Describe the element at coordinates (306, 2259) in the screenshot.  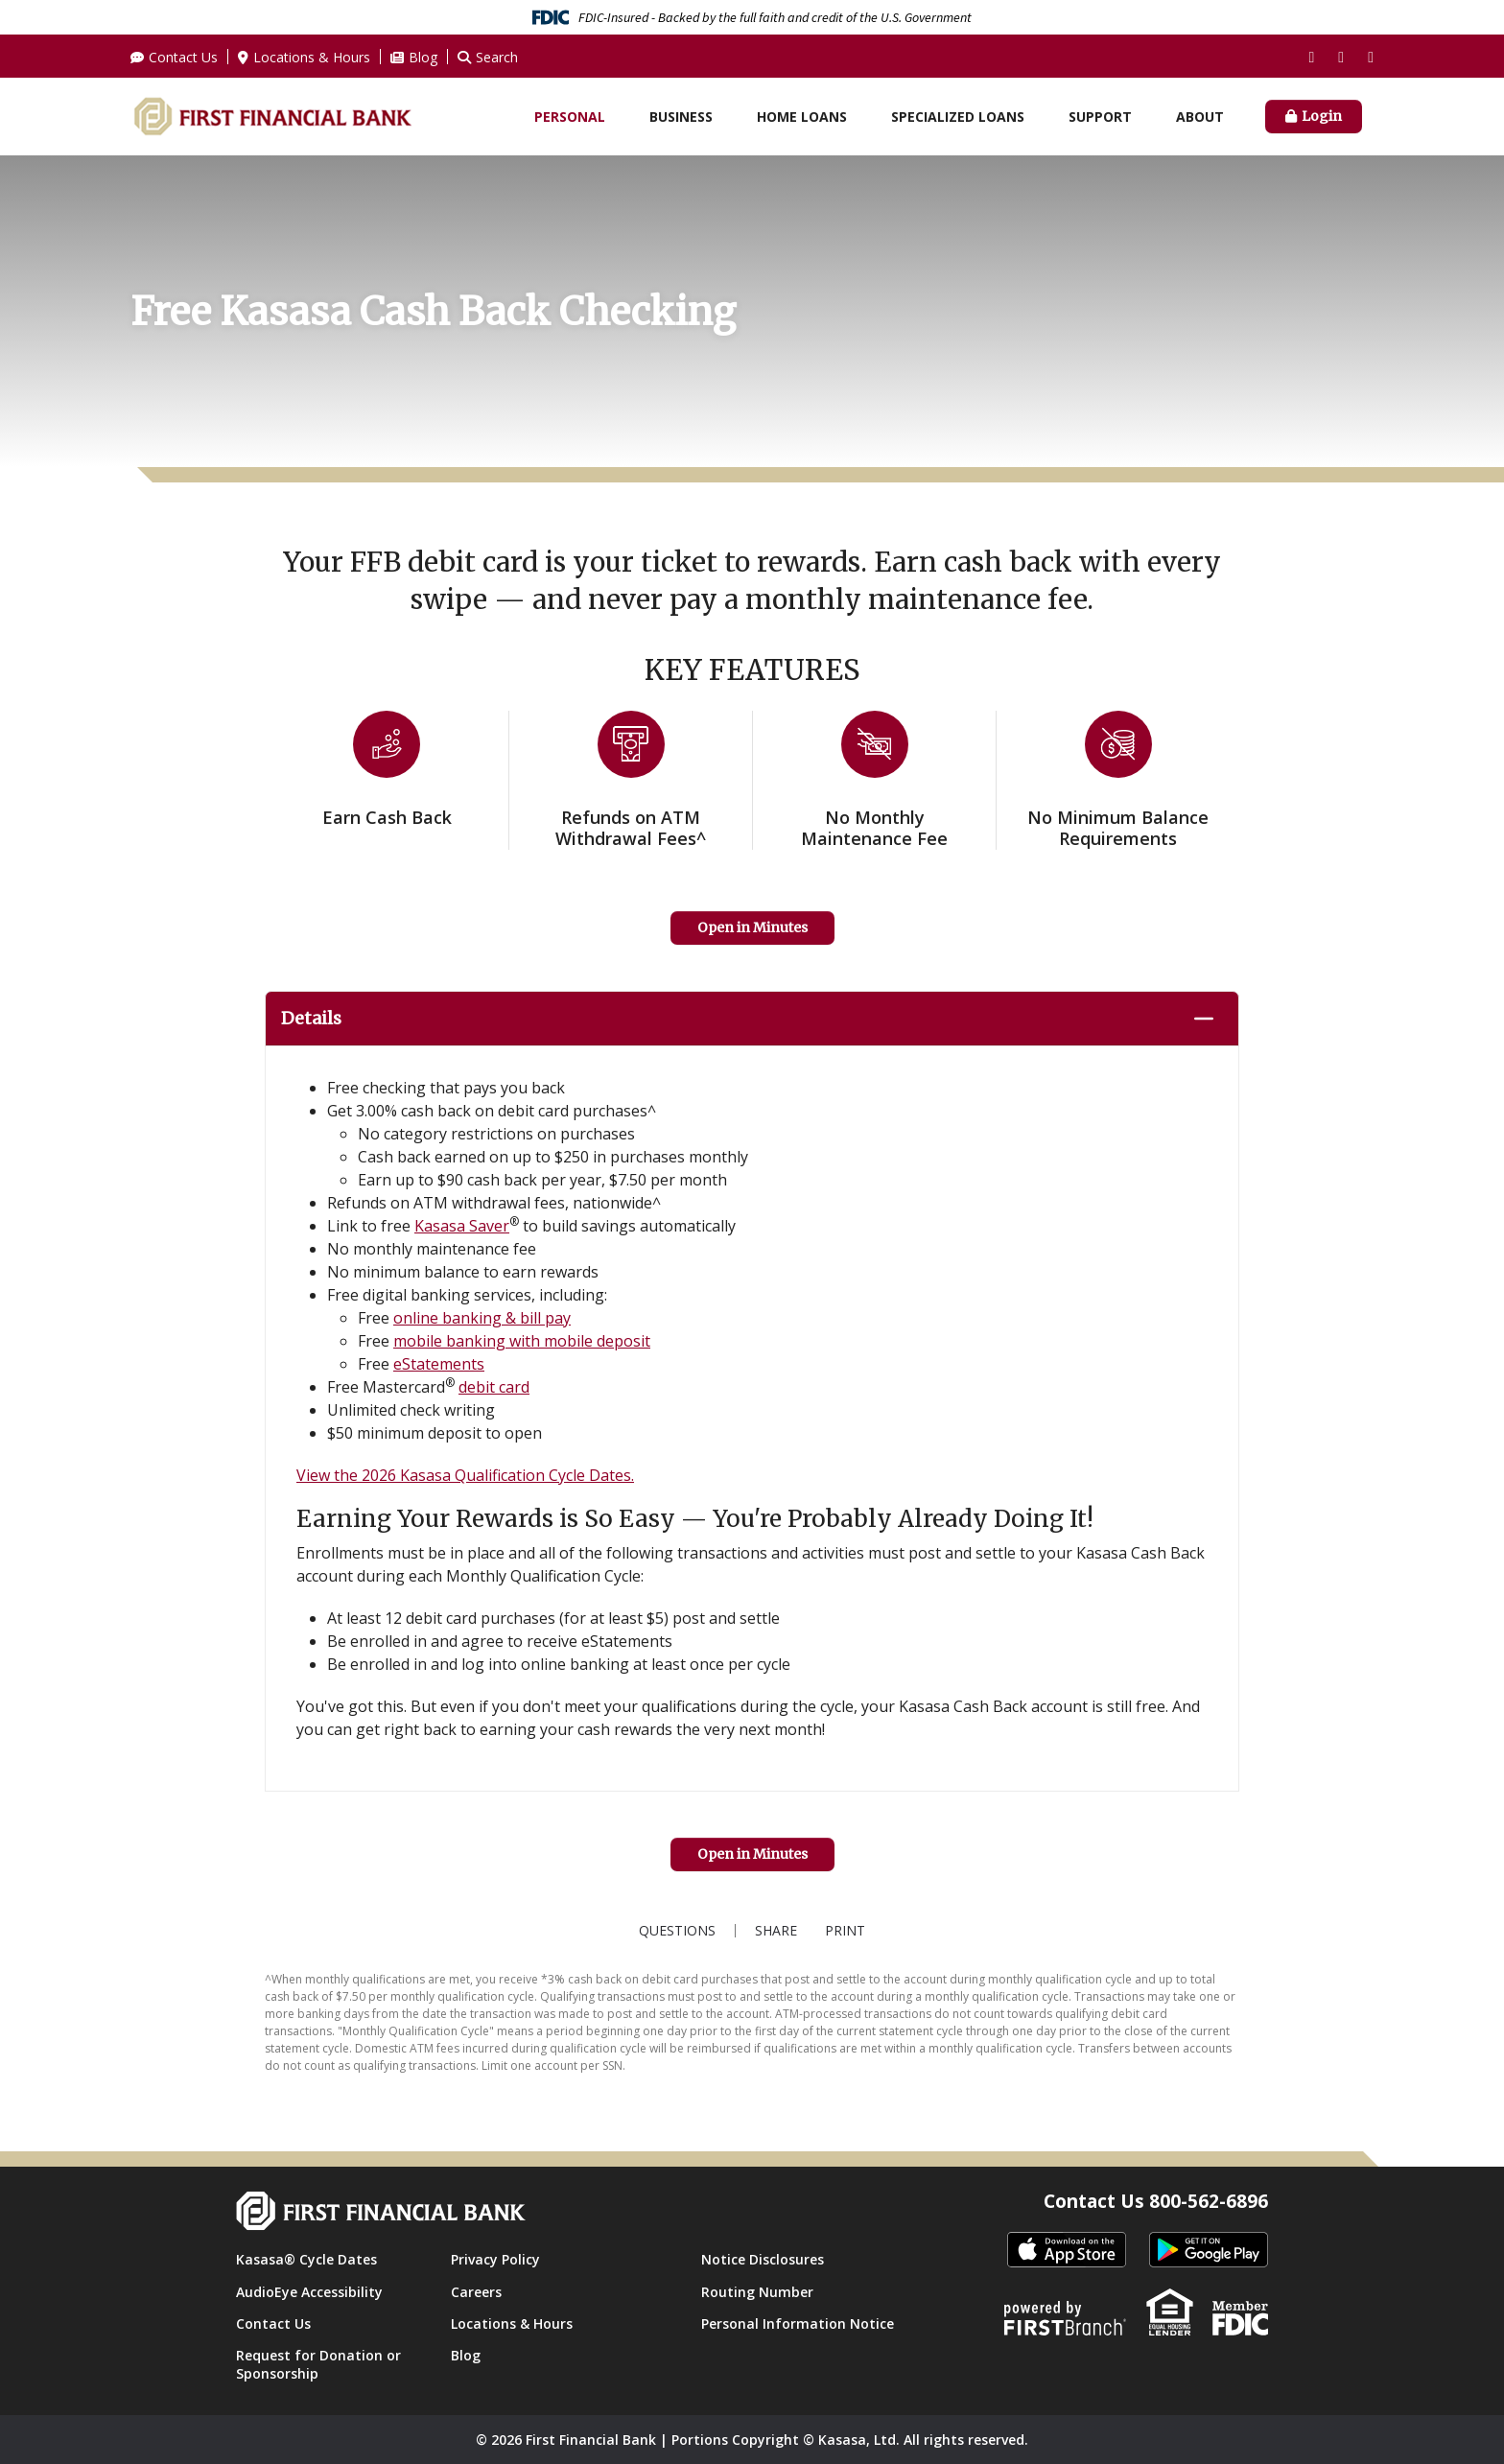
I see `Kasasa® Cycle Dates` at that location.